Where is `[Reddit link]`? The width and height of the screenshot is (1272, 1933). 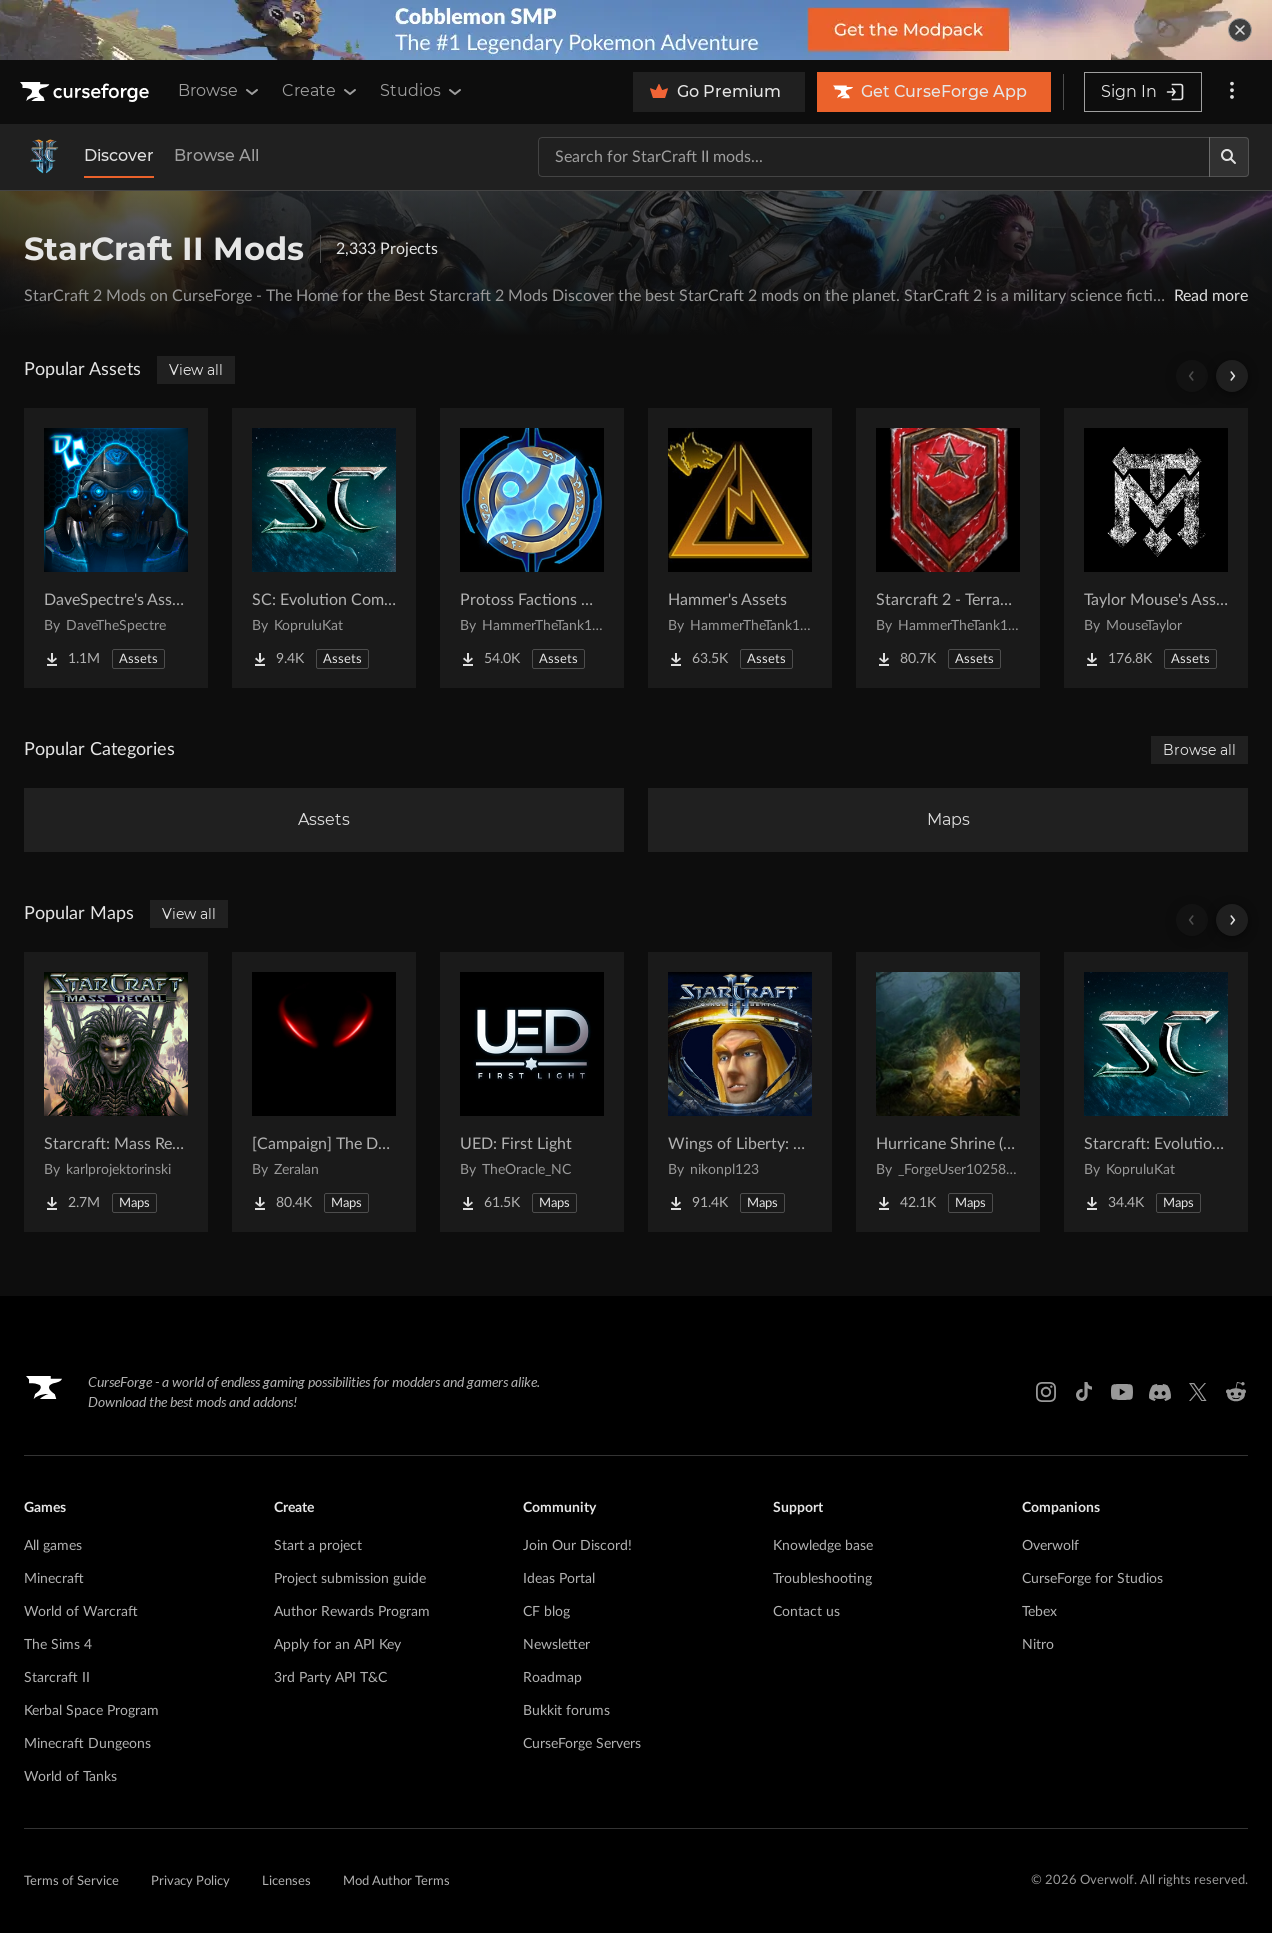
[Reddit link] is located at coordinates (1236, 1392).